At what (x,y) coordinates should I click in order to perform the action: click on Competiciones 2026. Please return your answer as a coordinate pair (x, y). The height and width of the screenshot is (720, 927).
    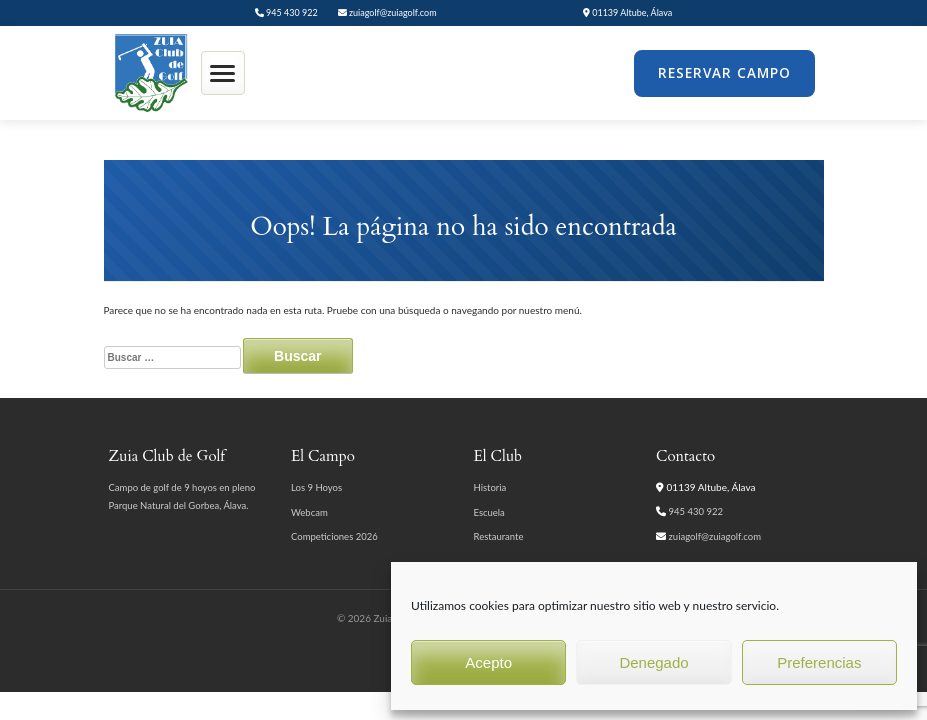
    Looking at the image, I should click on (334, 536).